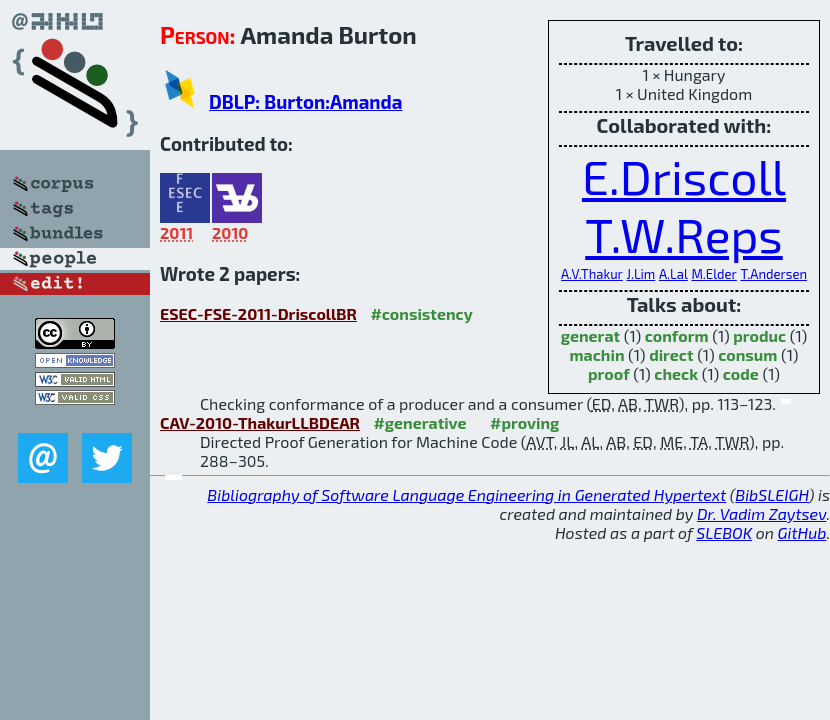 Image resolution: width=830 pixels, height=720 pixels. Describe the element at coordinates (421, 313) in the screenshot. I see `#consistency` at that location.